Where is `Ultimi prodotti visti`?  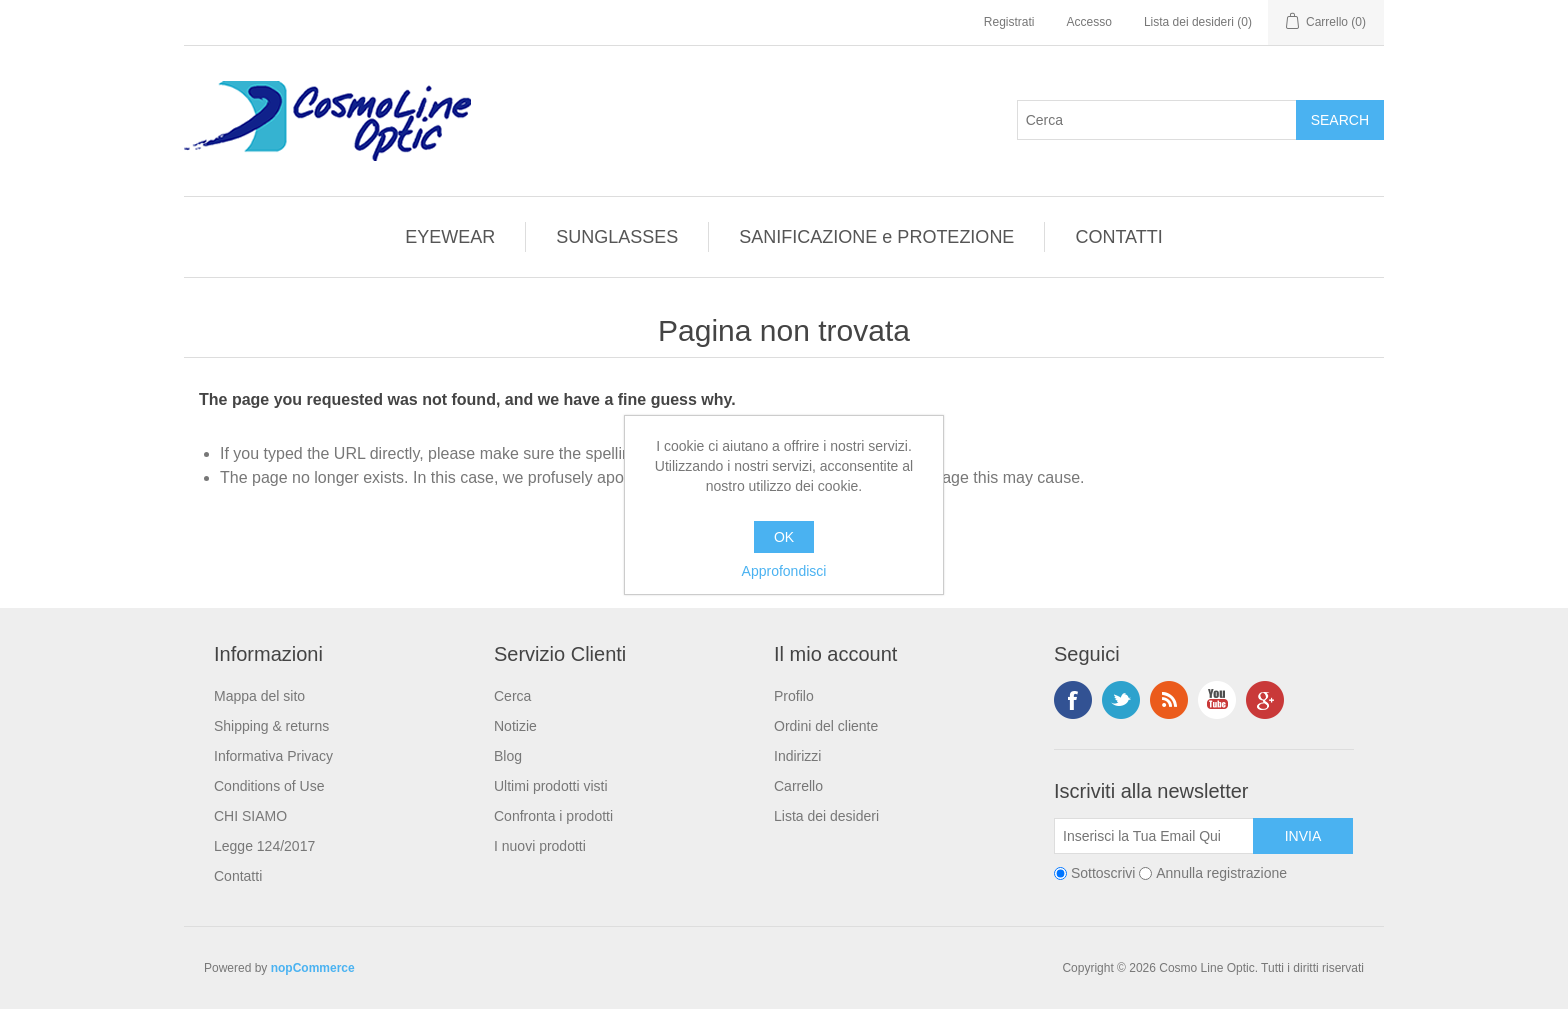
Ultimi prodotti visti is located at coordinates (551, 786).